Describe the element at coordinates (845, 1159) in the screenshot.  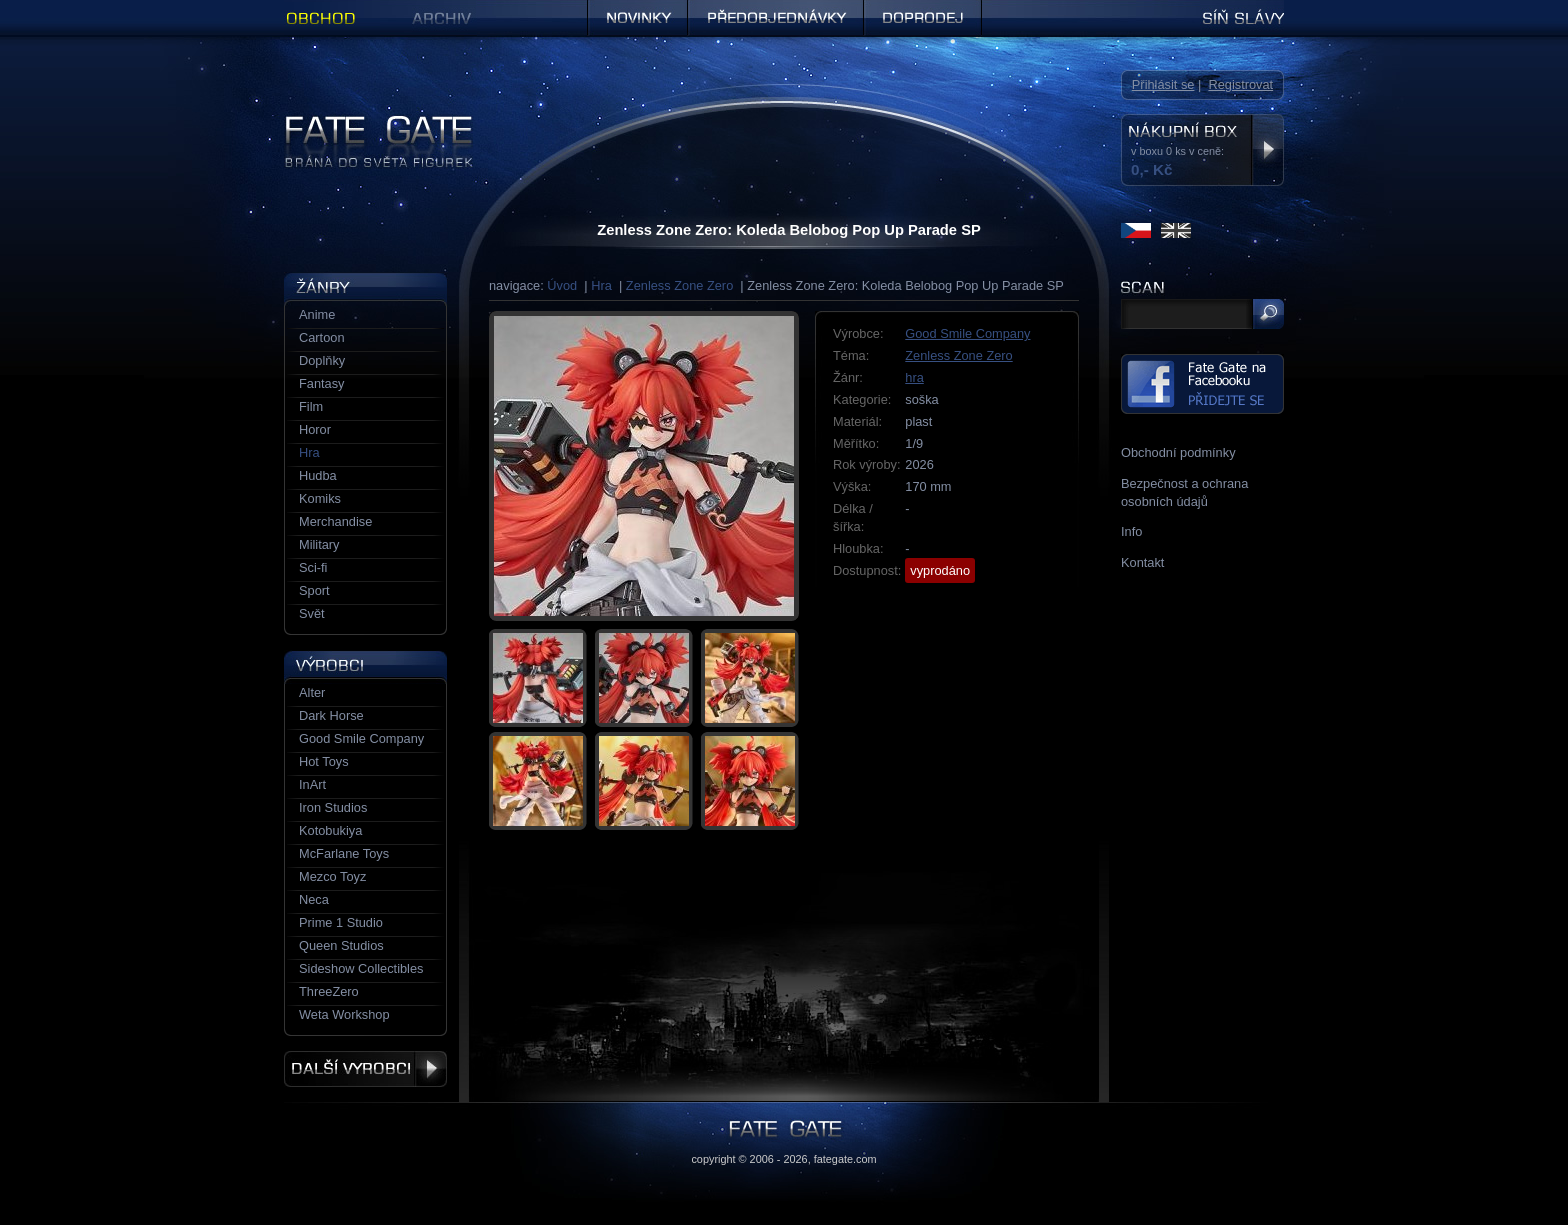
I see `fategate.com` at that location.